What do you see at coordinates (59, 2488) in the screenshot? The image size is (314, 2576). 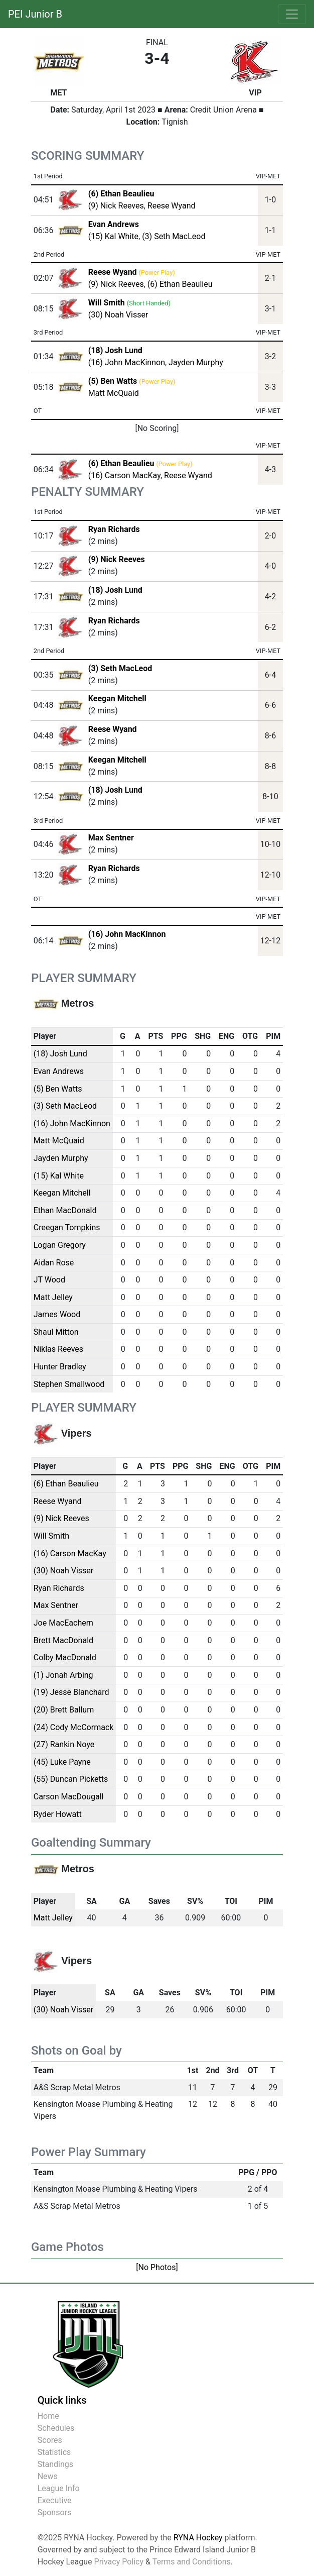 I see `League Info` at bounding box center [59, 2488].